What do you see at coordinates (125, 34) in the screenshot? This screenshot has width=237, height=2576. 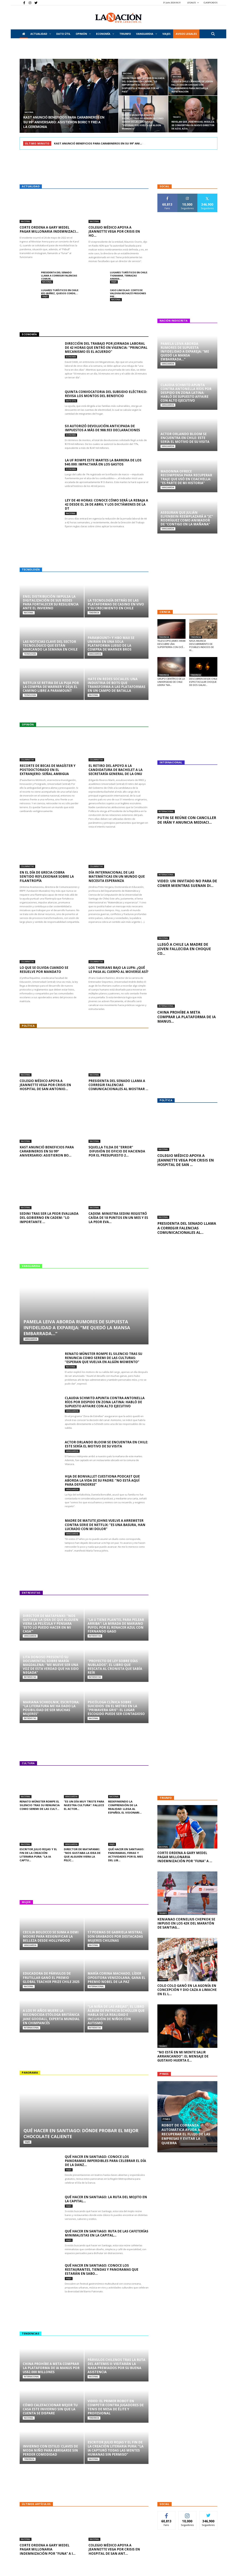 I see `Triunfo` at bounding box center [125, 34].